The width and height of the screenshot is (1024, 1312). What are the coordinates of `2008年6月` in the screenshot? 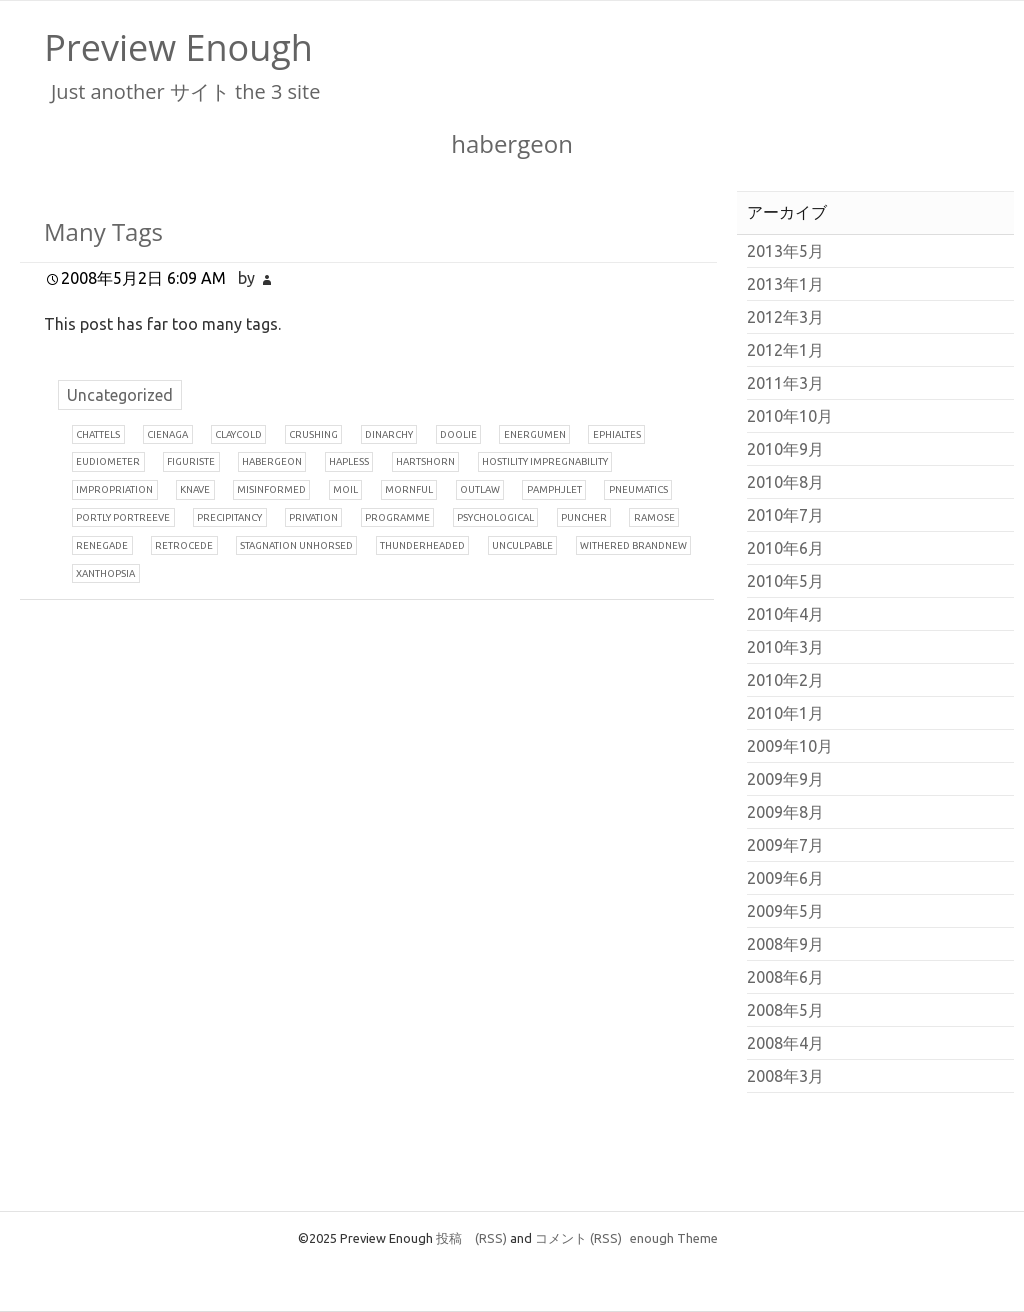 It's located at (785, 977).